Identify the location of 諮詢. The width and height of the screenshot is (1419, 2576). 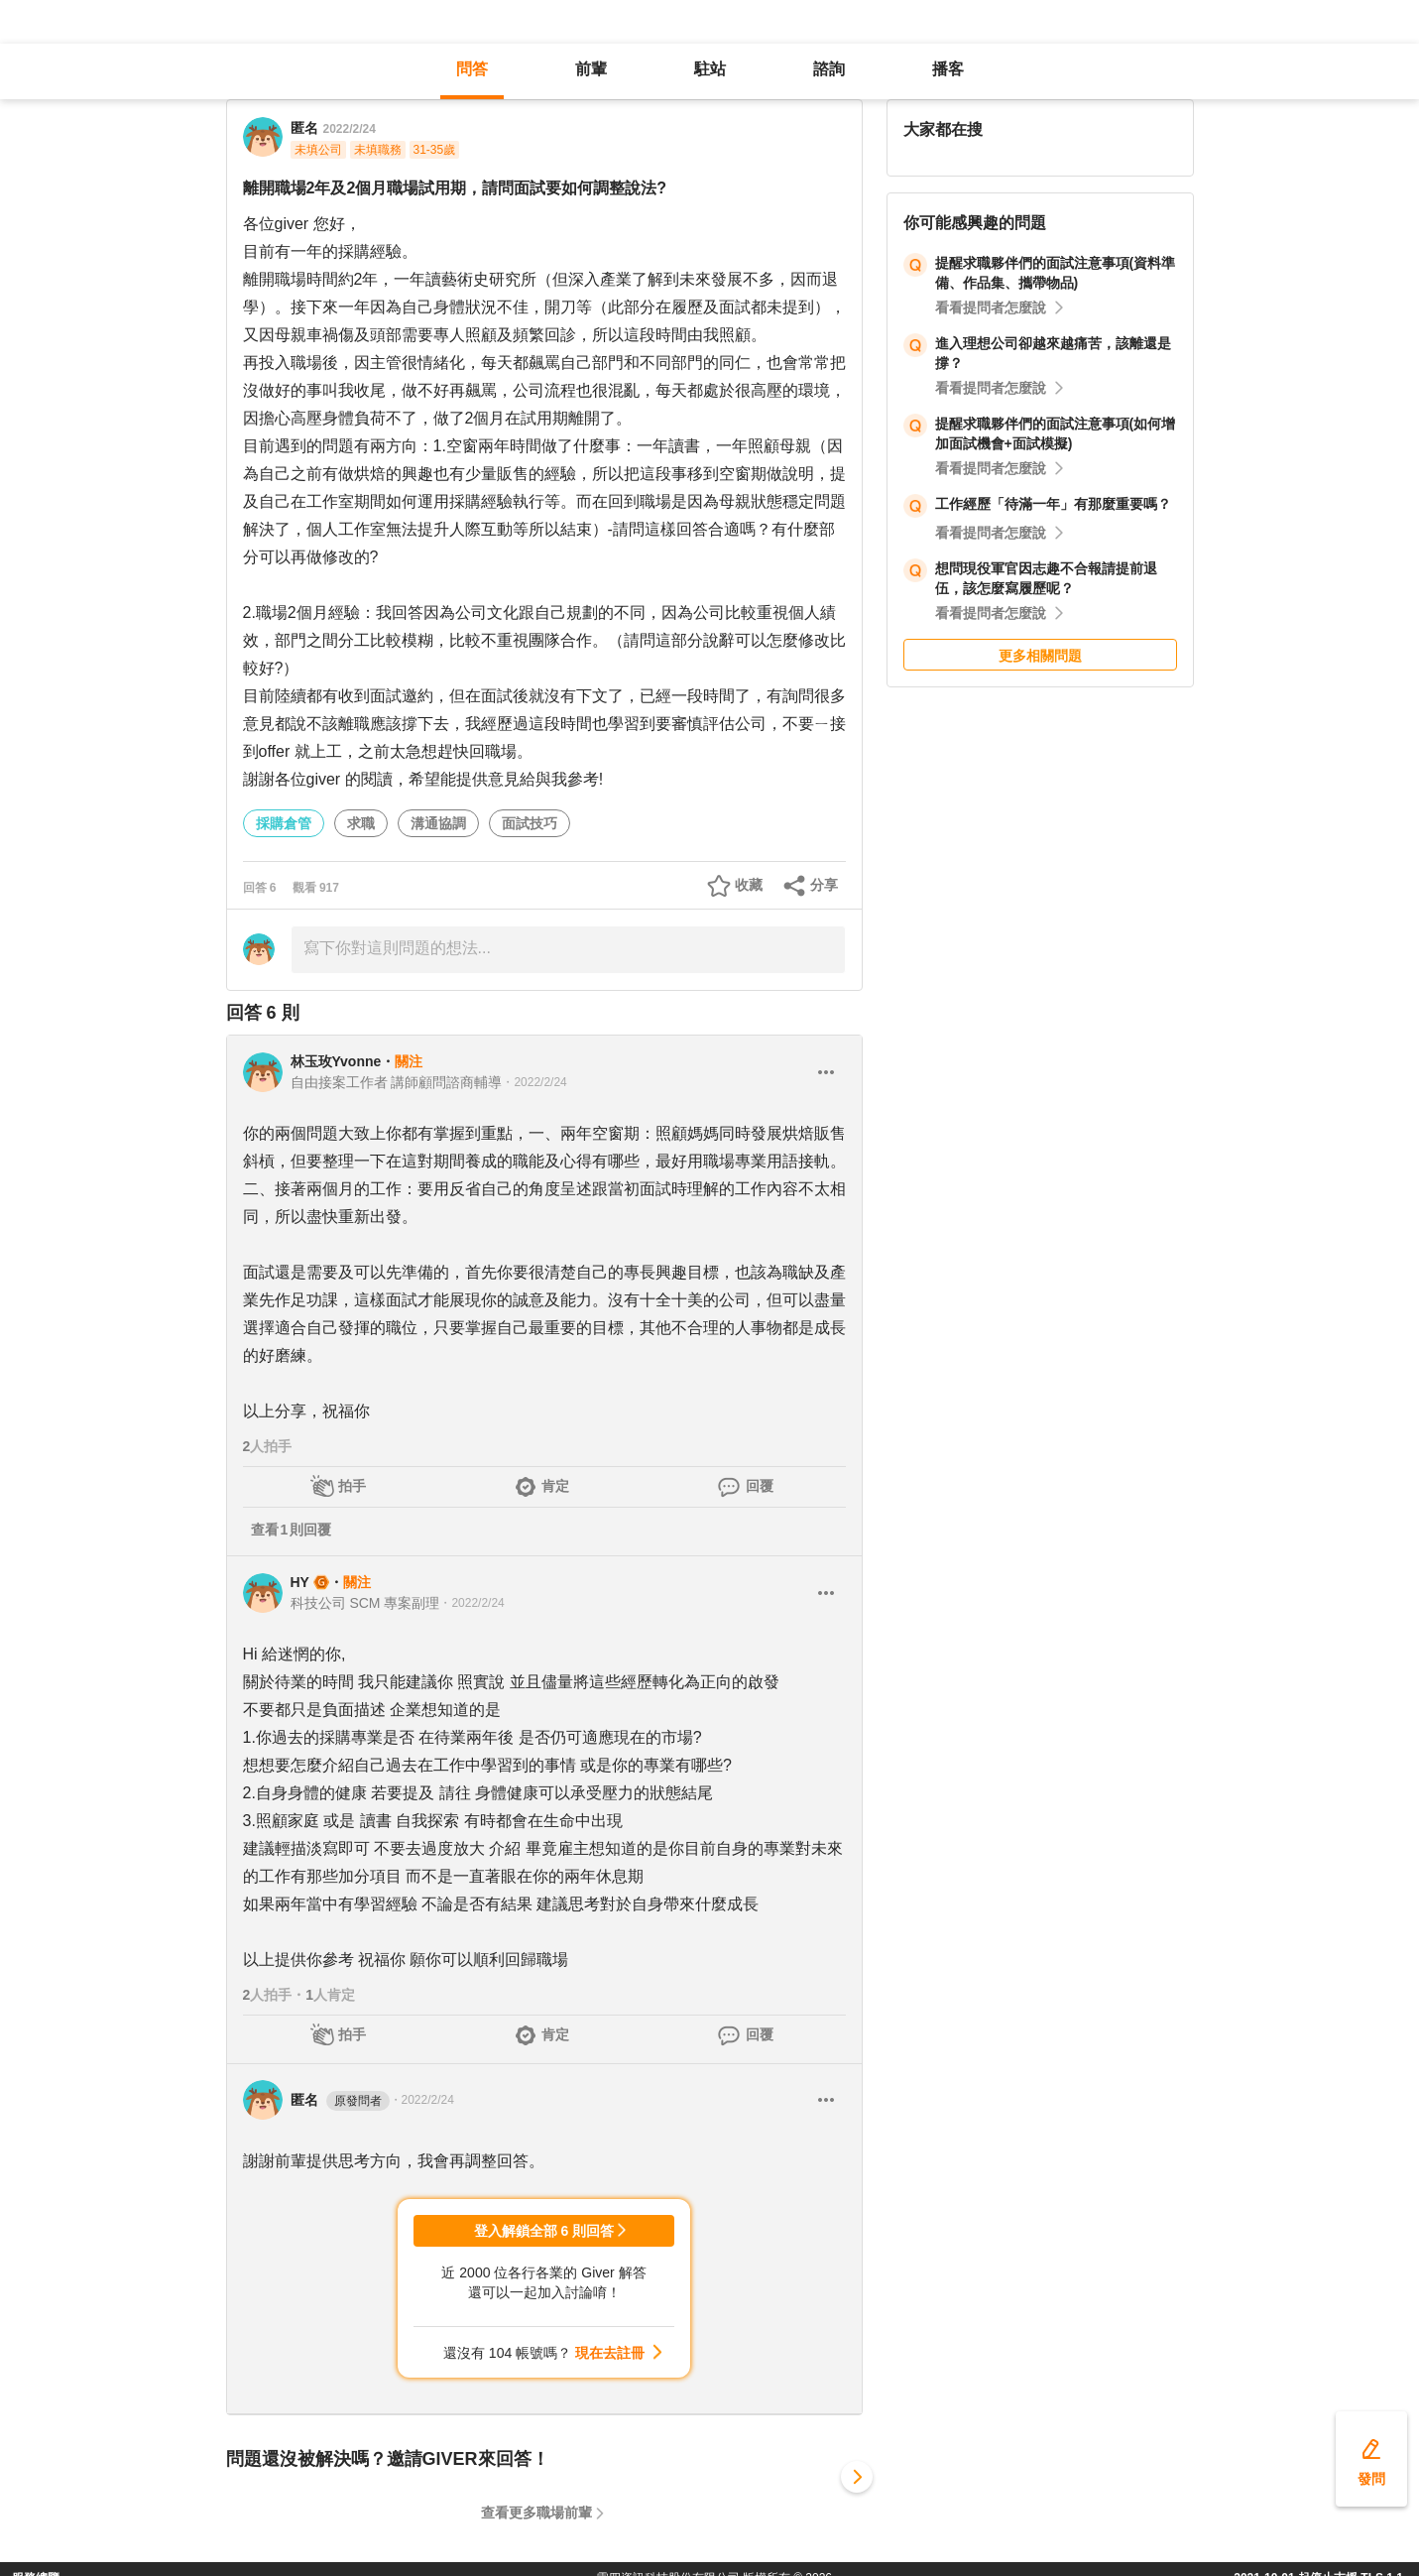
(829, 69).